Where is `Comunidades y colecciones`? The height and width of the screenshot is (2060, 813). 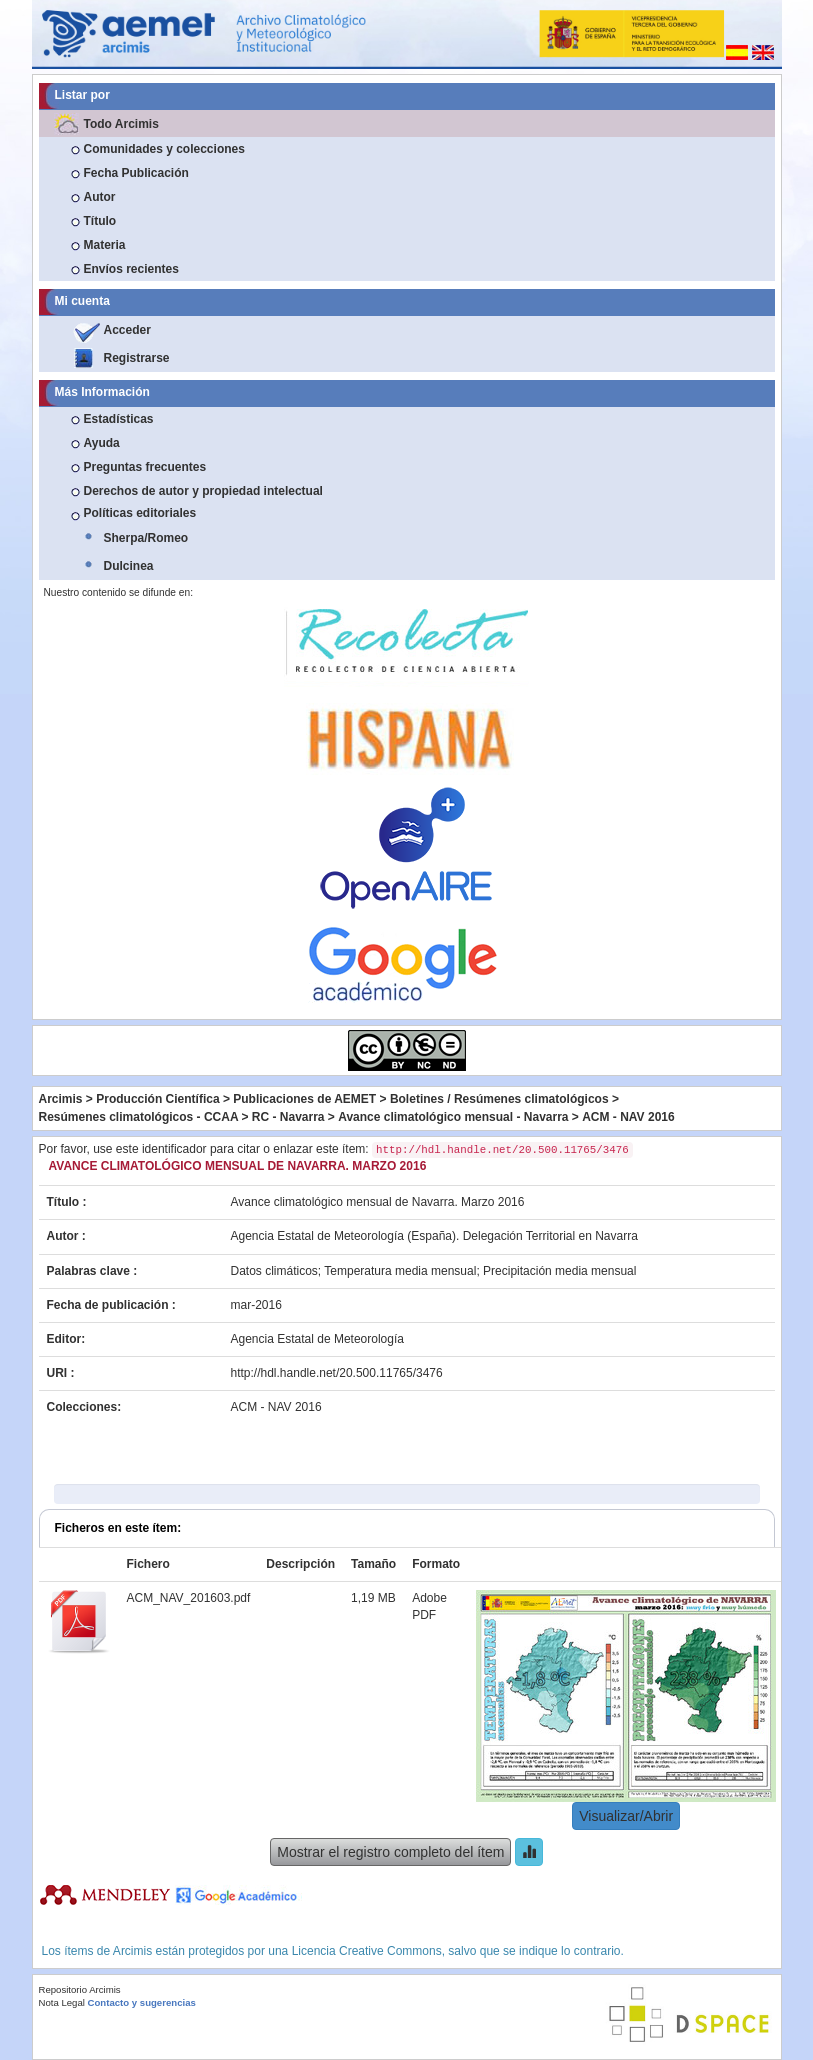
Comunidades y colecciones is located at coordinates (164, 149).